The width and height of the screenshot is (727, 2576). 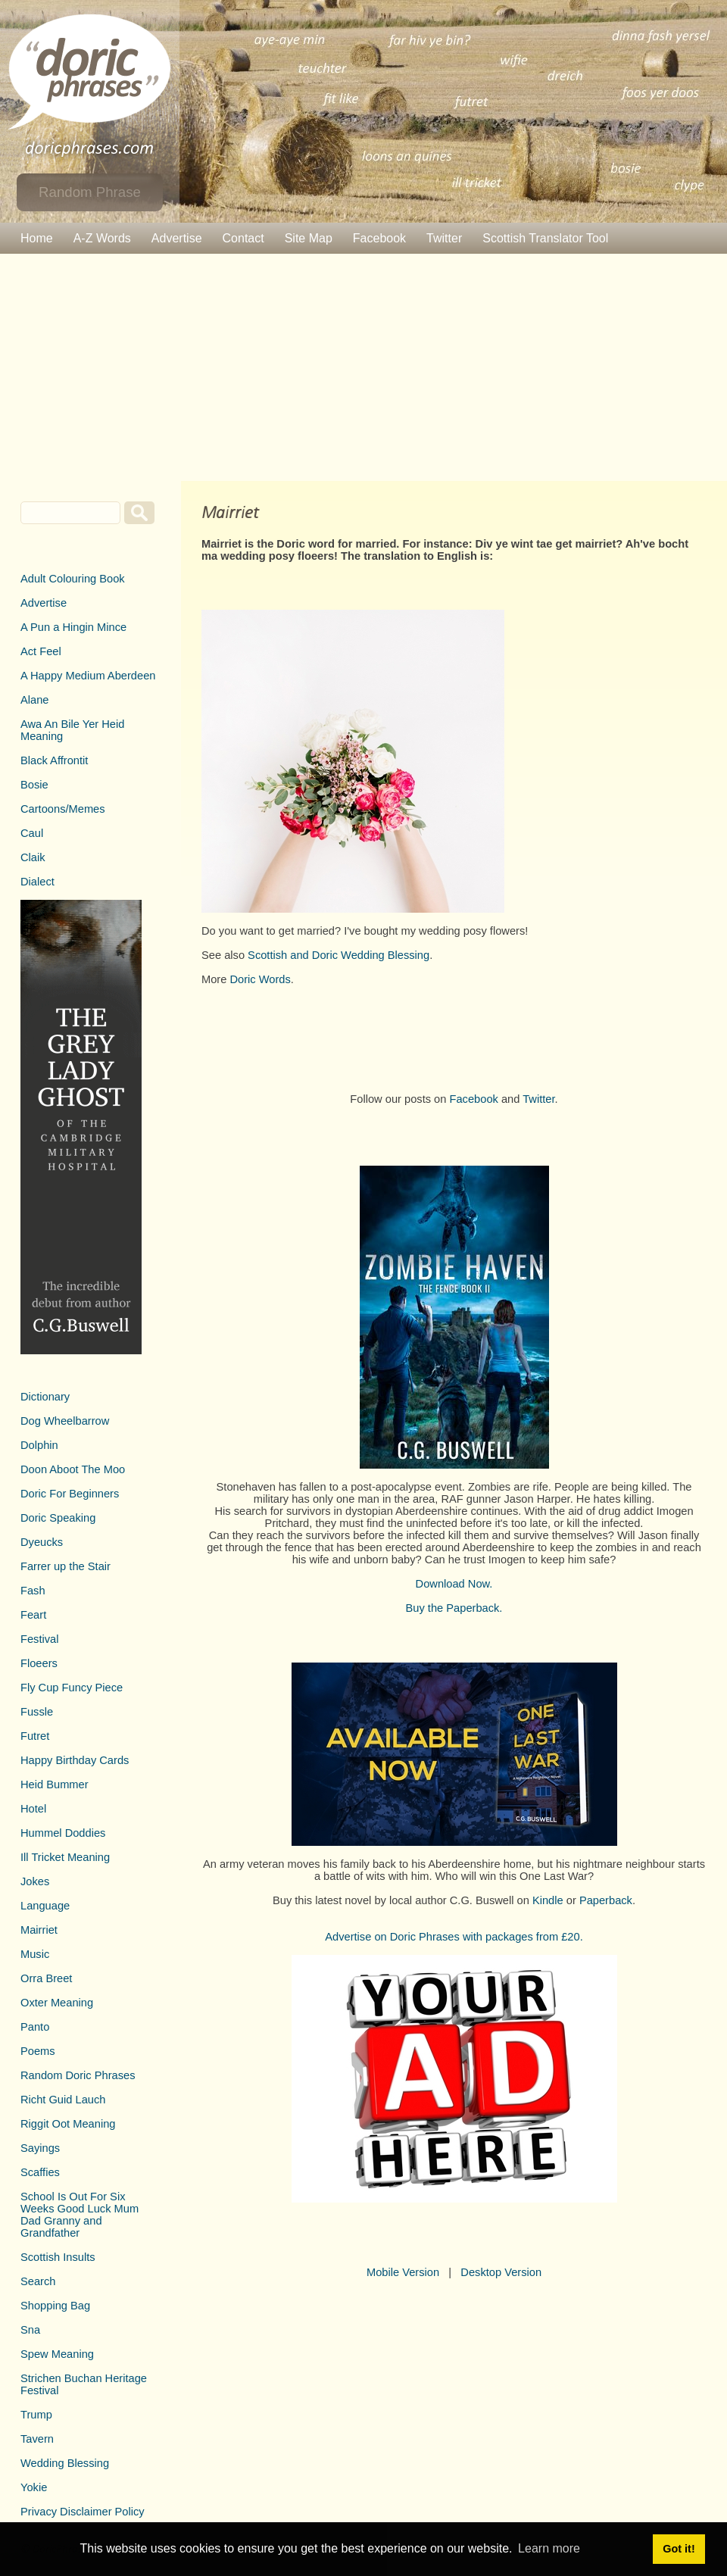 I want to click on Fash, so click(x=32, y=1591).